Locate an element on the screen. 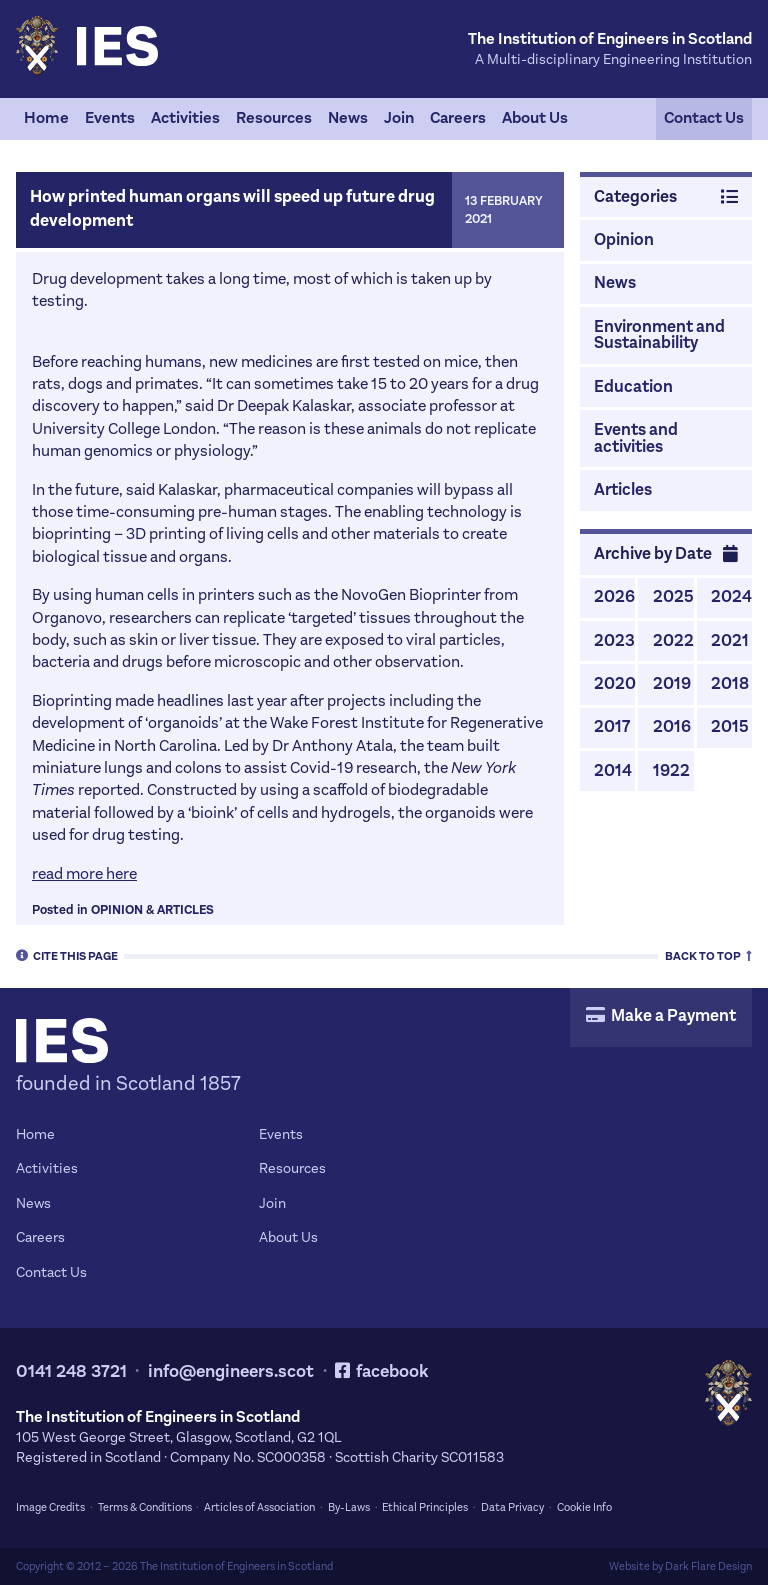 The height and width of the screenshot is (1585, 768). 2025 is located at coordinates (673, 597).